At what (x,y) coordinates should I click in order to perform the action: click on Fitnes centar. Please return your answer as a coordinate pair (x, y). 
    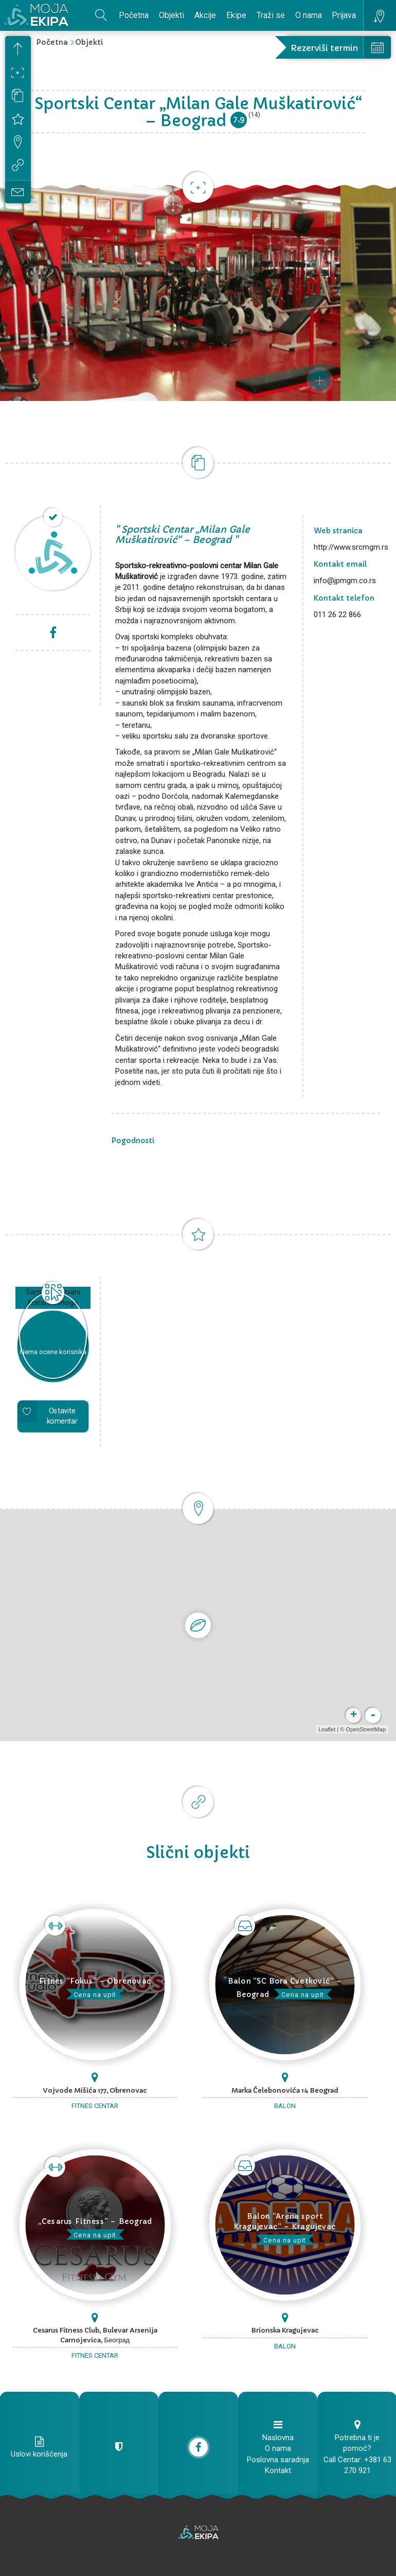
    Looking at the image, I should click on (94, 2106).